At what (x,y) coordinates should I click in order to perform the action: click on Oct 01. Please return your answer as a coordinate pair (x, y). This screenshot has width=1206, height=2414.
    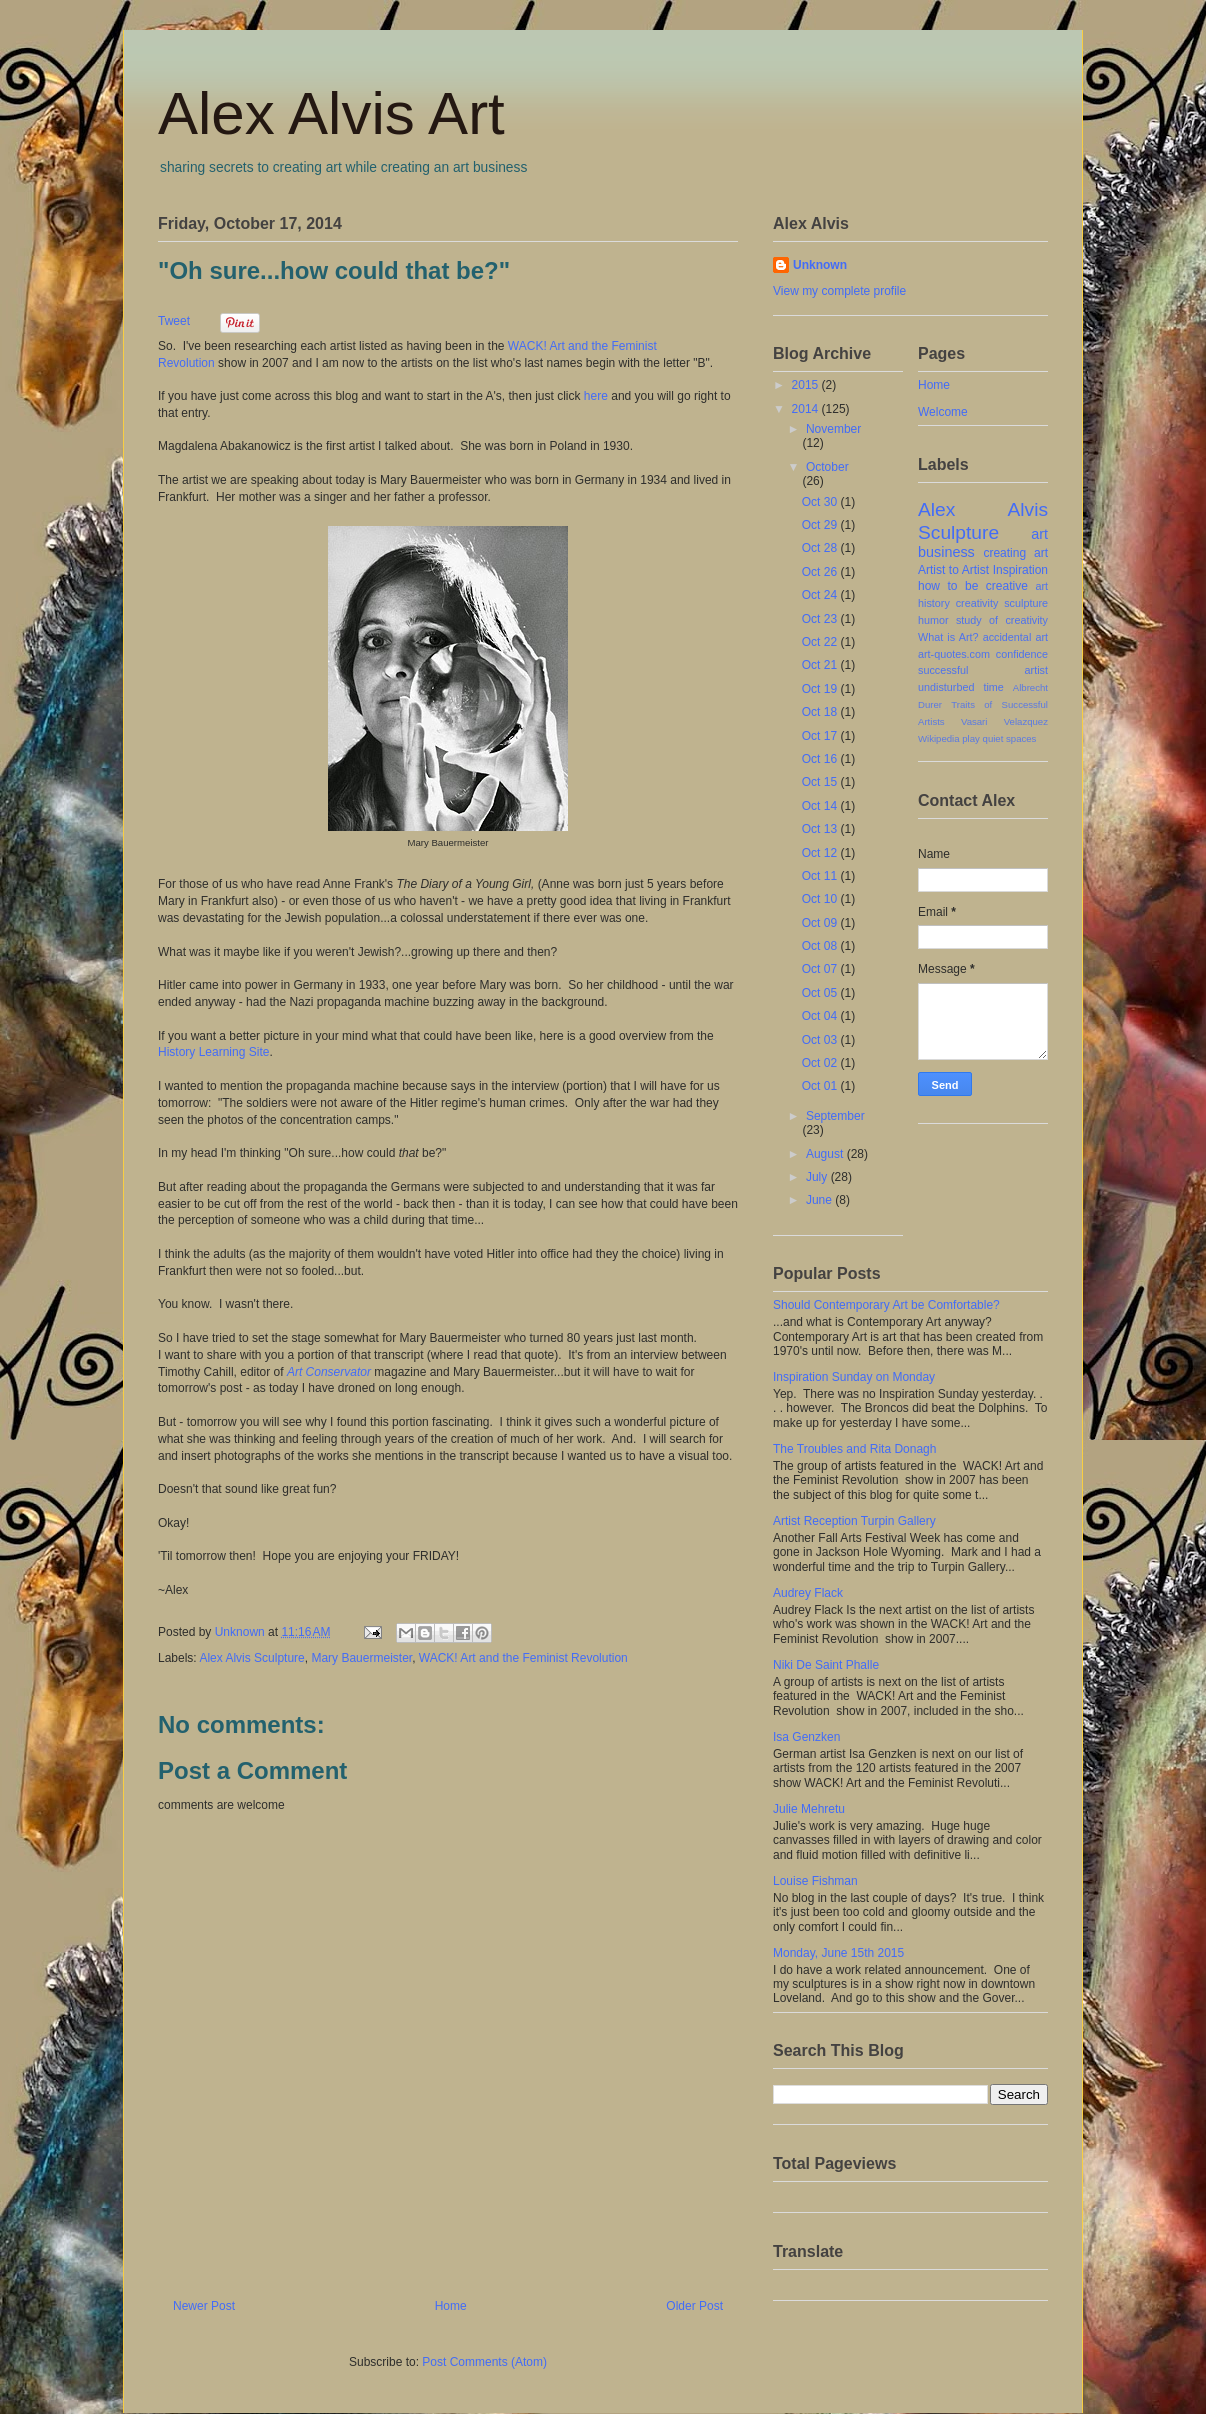
    Looking at the image, I should click on (821, 1086).